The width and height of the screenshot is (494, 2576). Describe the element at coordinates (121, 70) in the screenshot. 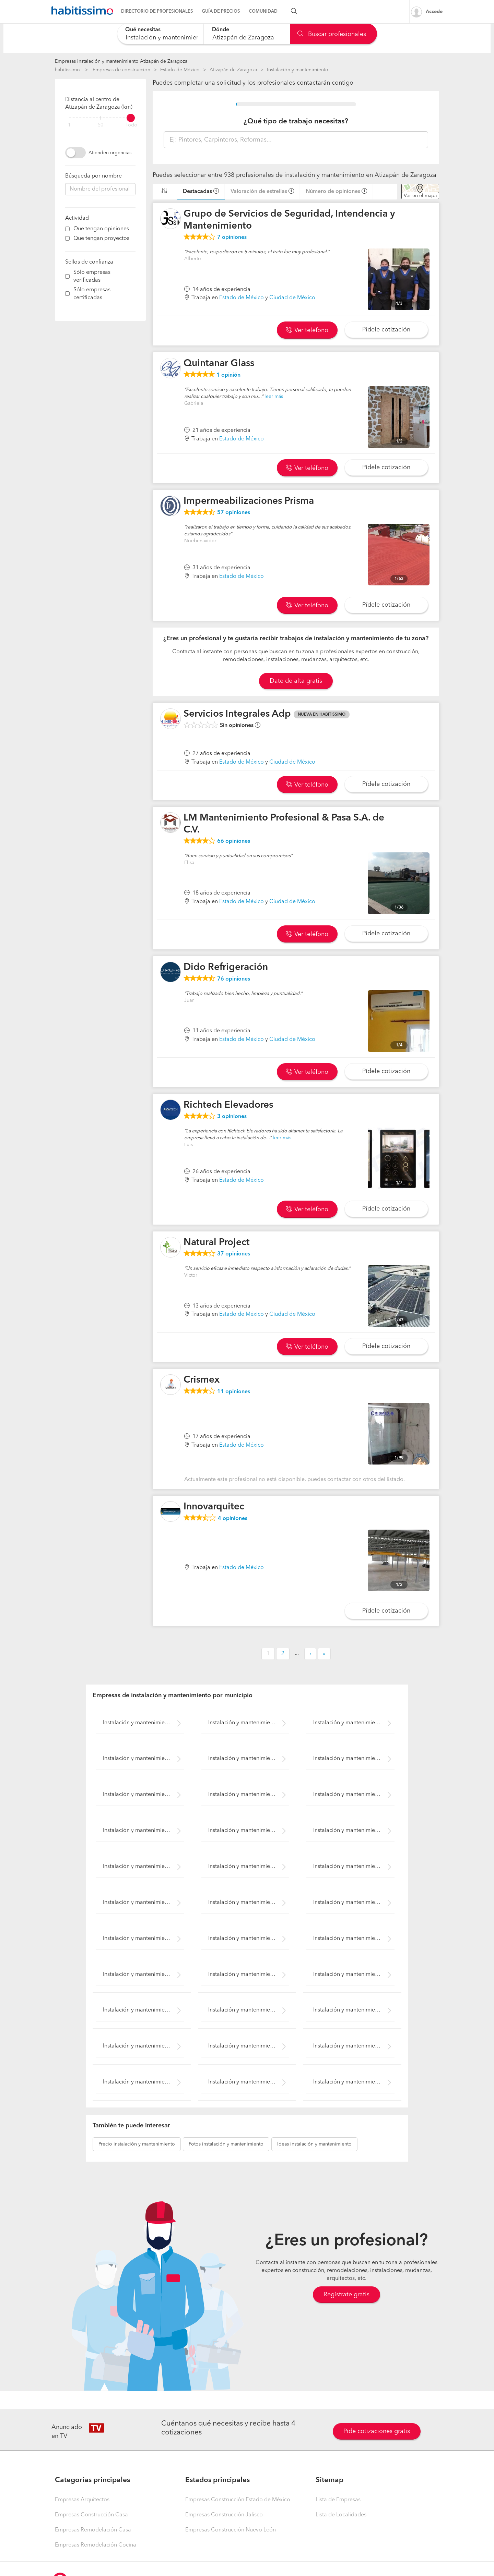

I see `Empresas de construccion` at that location.